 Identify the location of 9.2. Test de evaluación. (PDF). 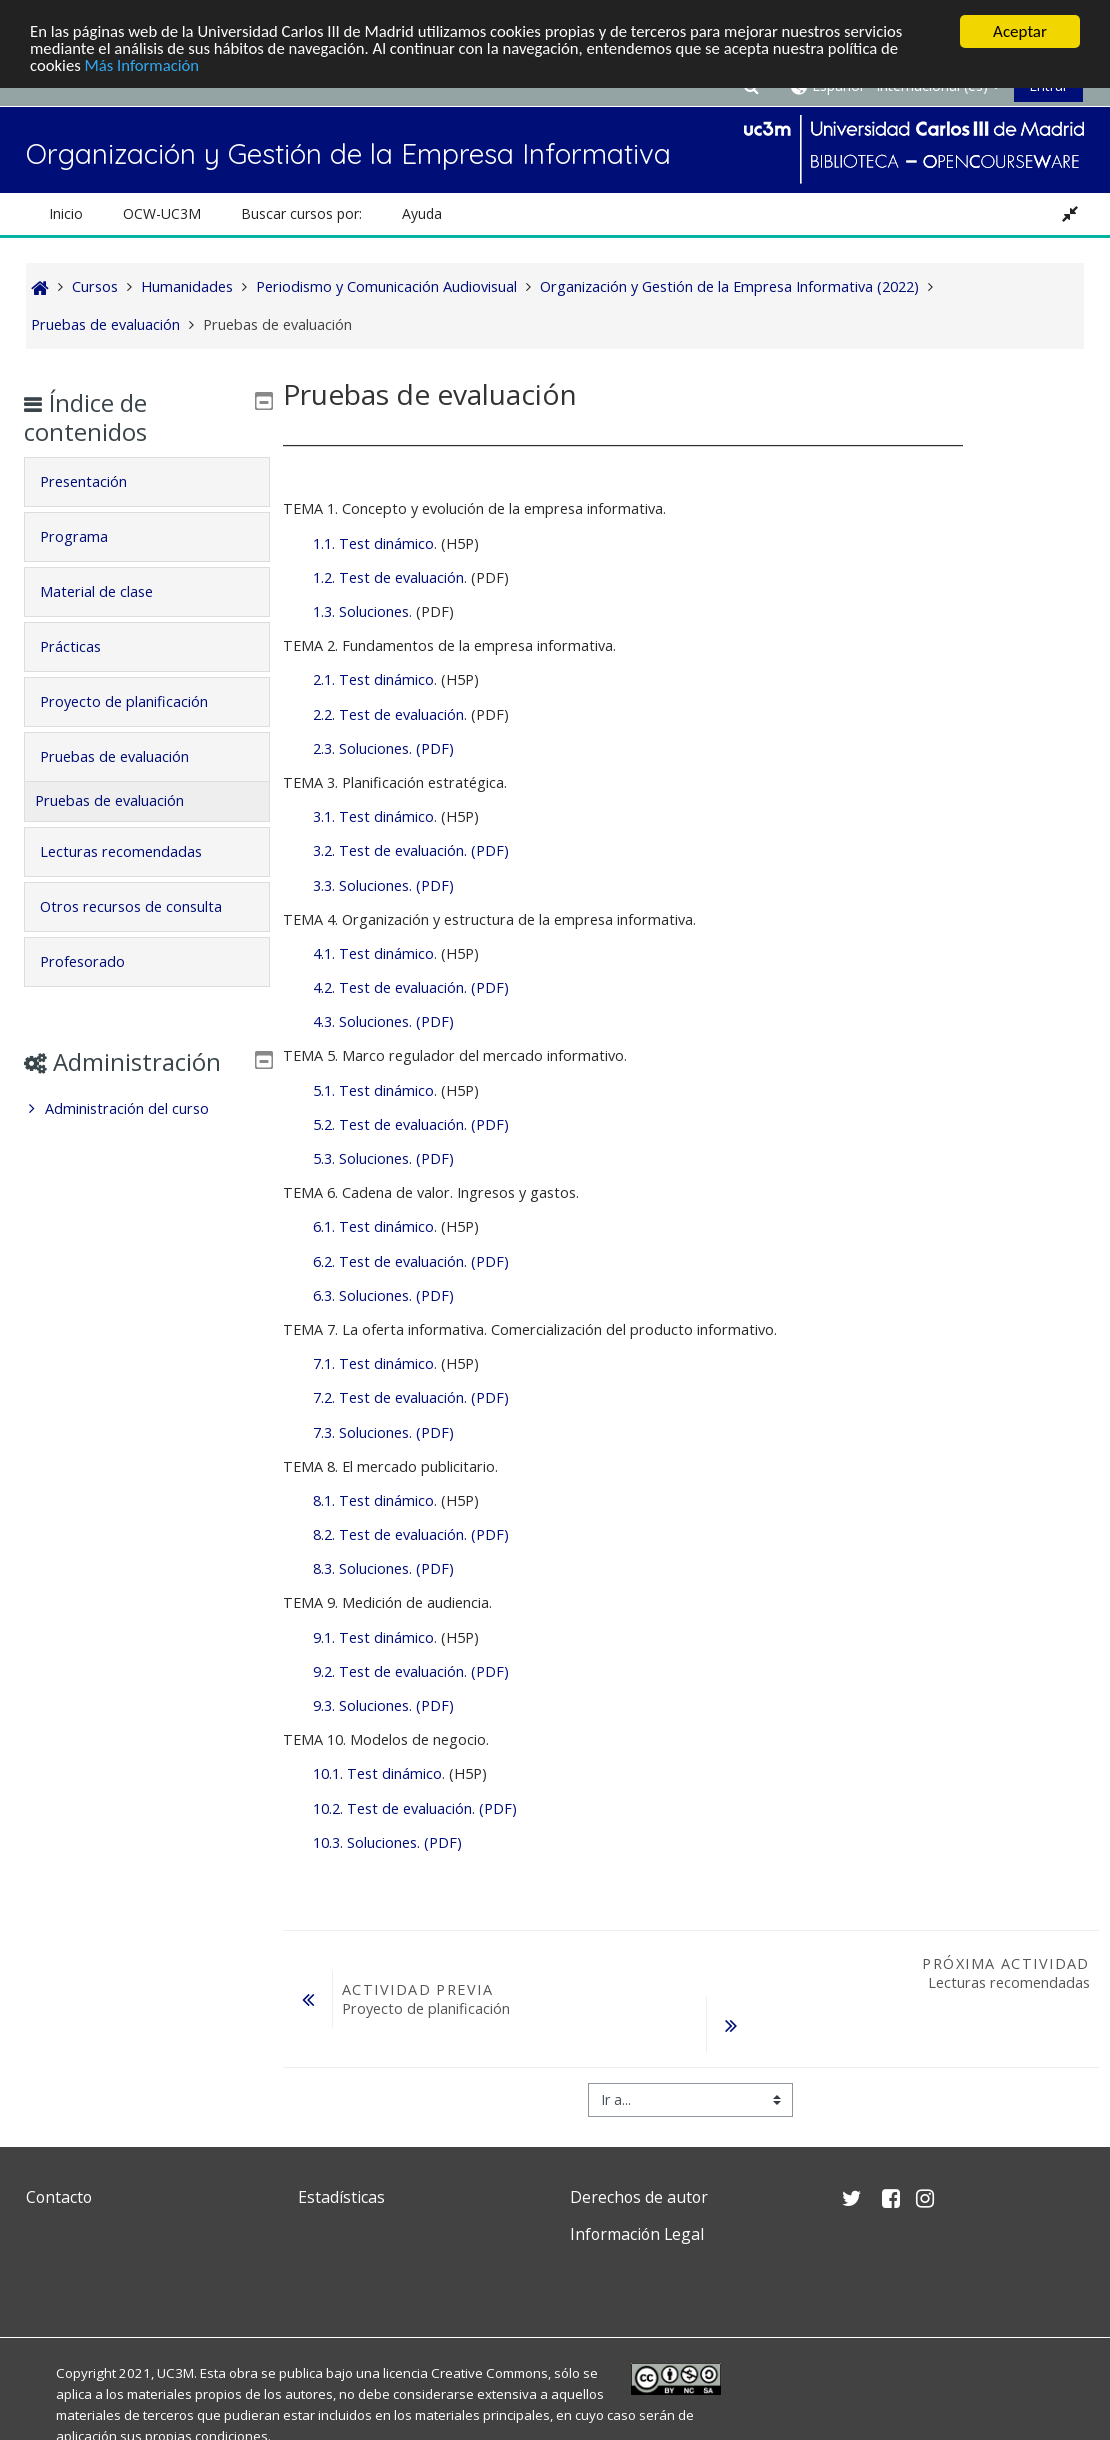
(411, 1671).